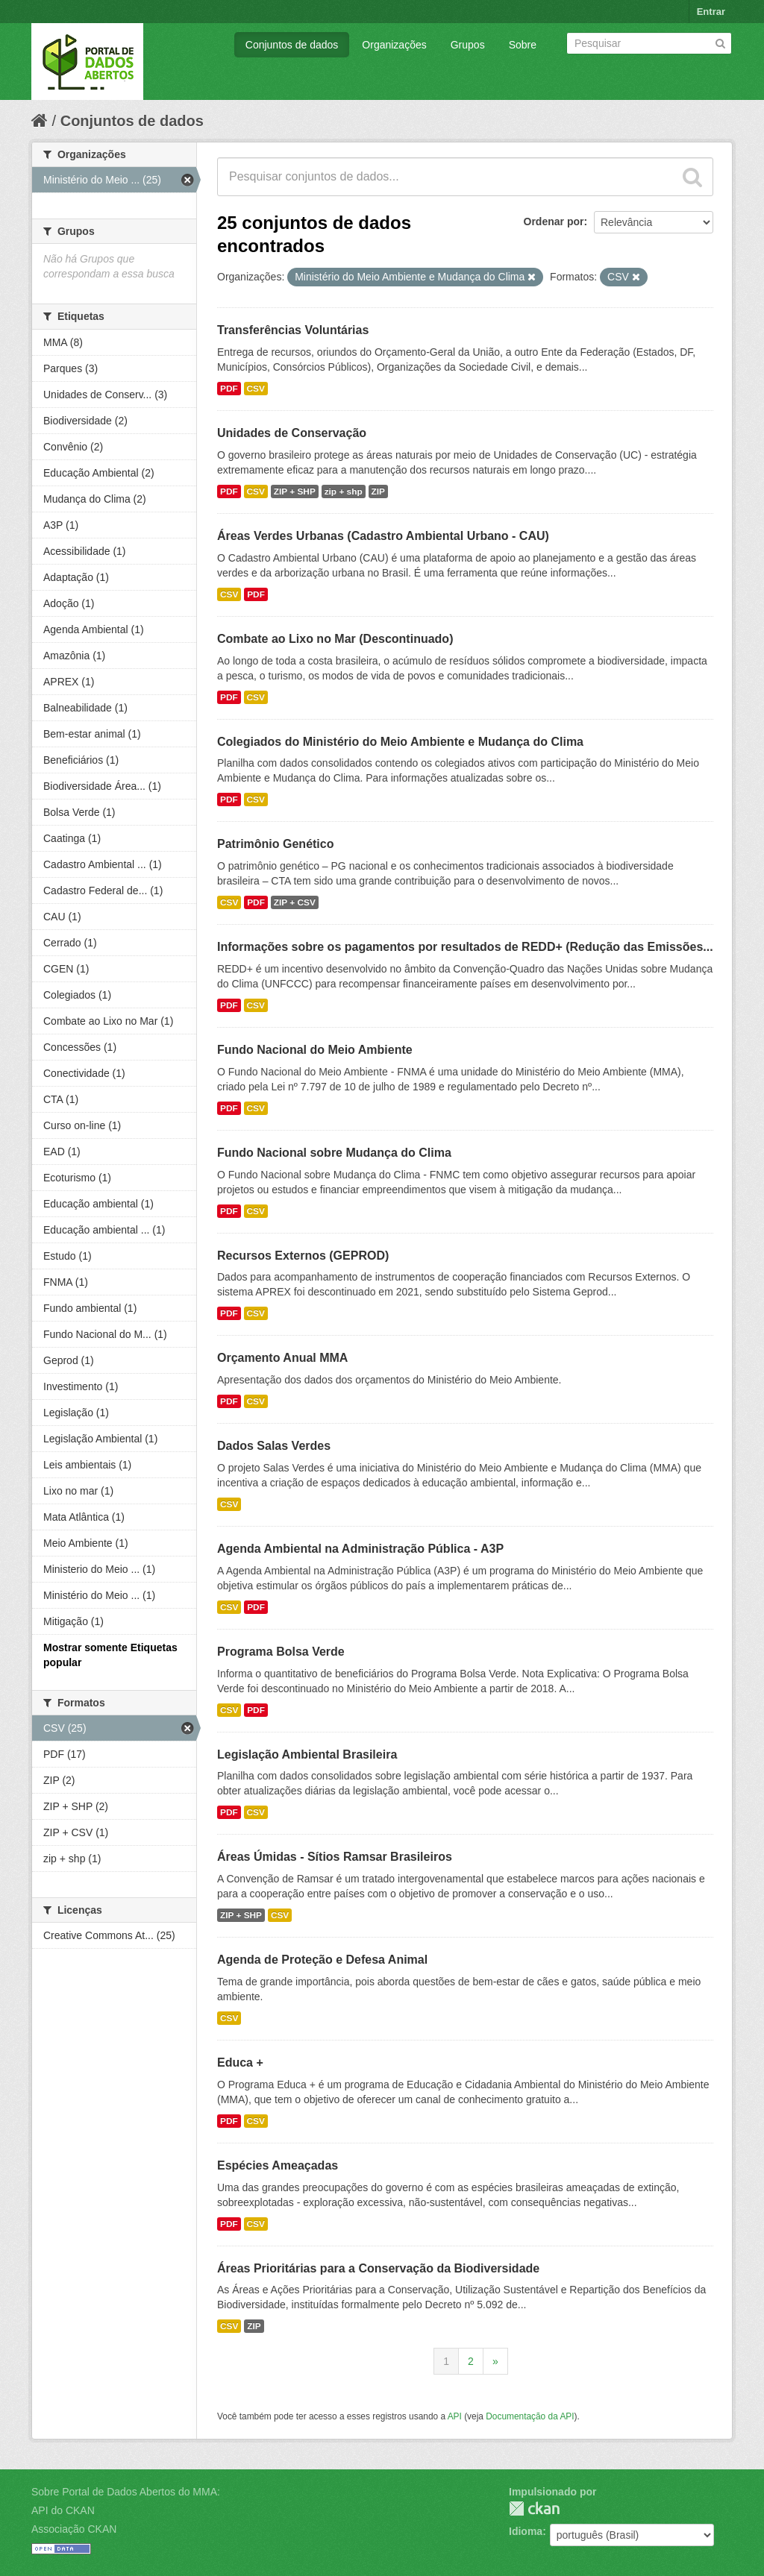 The image size is (764, 2576). I want to click on Agenda Ambiental na Administração Pública - A3P, so click(360, 1548).